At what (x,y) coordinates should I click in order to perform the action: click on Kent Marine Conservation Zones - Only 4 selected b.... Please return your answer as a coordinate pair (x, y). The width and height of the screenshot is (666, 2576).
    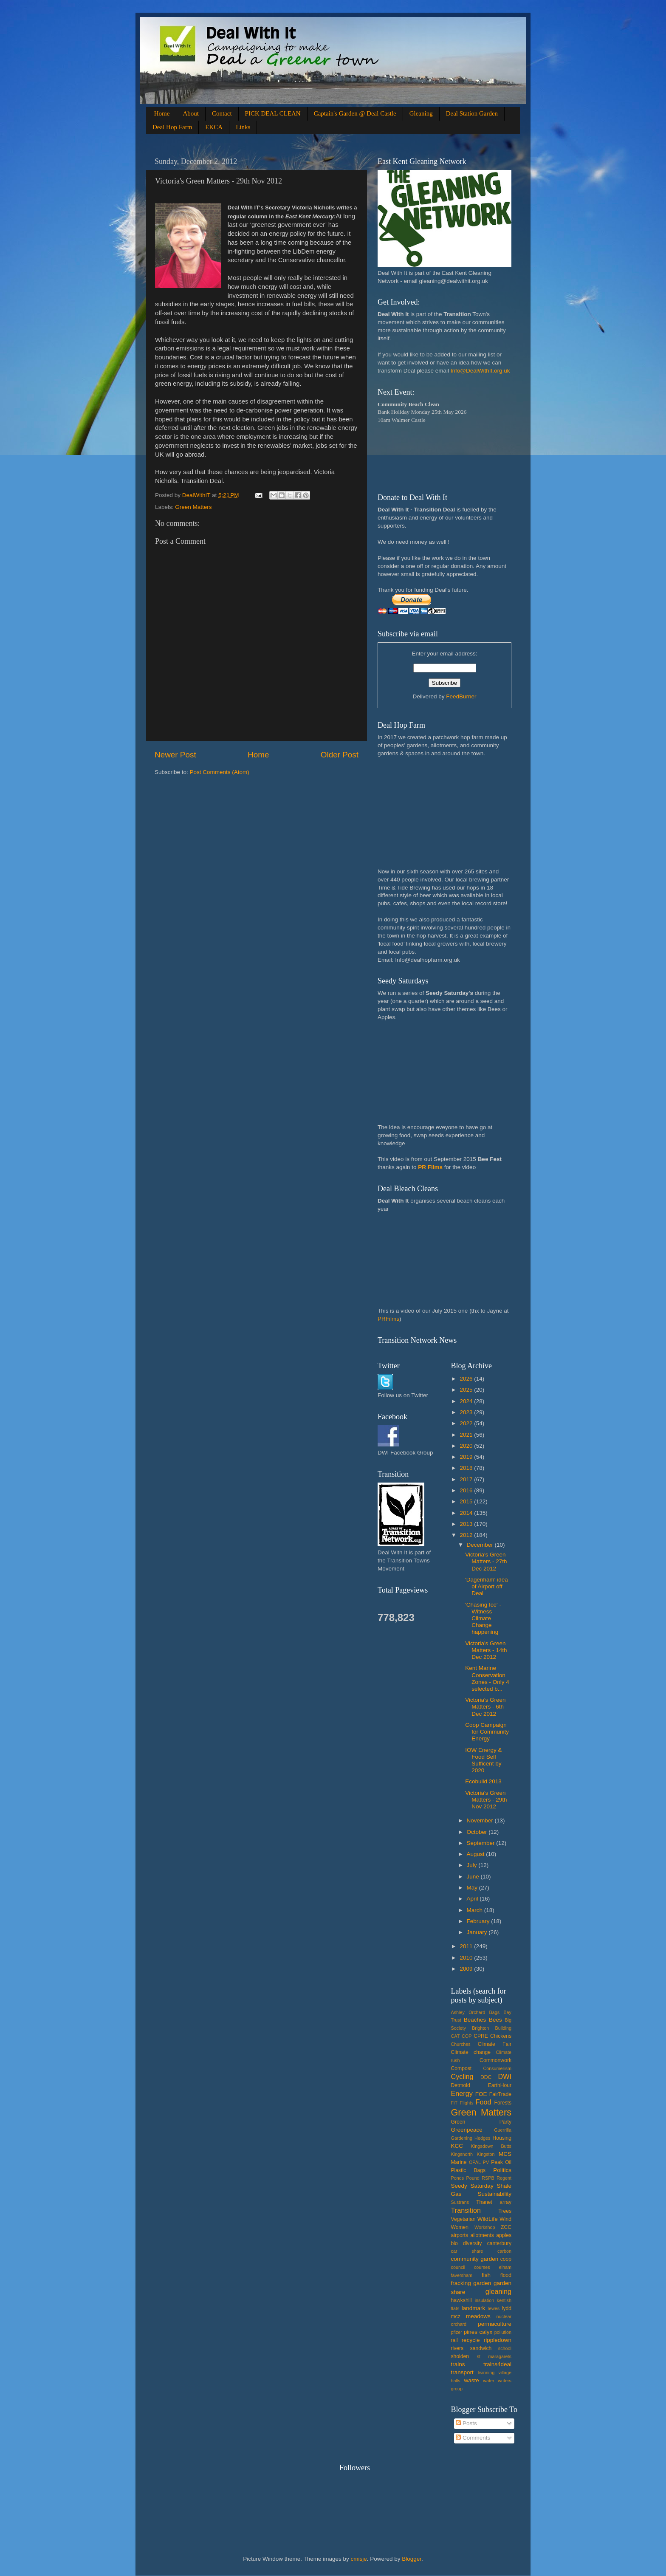
    Looking at the image, I should click on (487, 1678).